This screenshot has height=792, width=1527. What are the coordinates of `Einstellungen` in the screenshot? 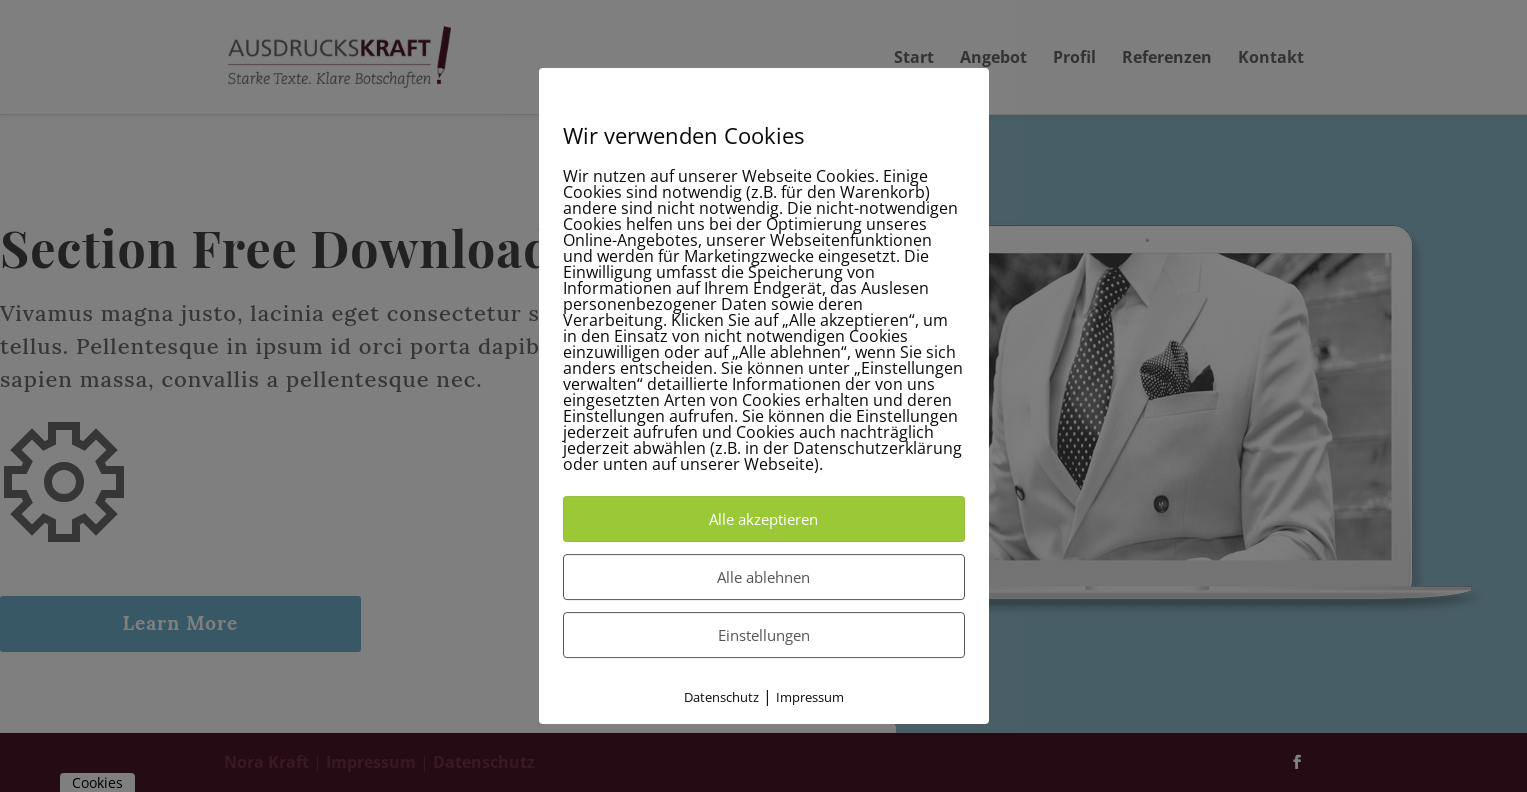 It's located at (764, 635).